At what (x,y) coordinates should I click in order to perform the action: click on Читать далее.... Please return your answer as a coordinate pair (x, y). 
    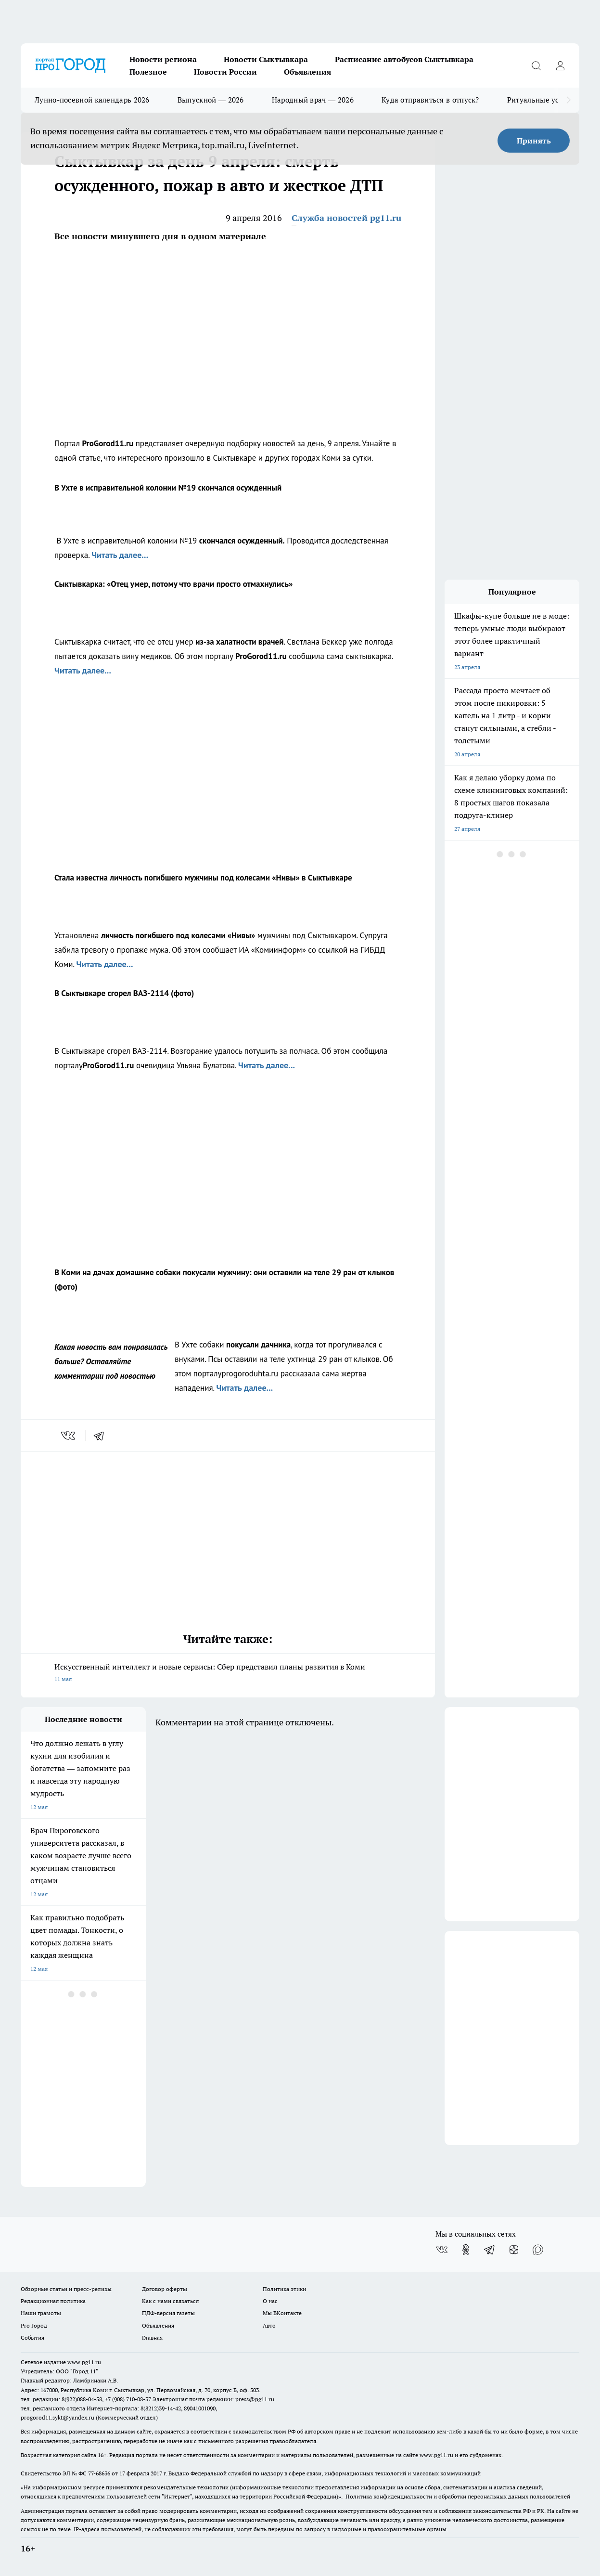
    Looking at the image, I should click on (119, 554).